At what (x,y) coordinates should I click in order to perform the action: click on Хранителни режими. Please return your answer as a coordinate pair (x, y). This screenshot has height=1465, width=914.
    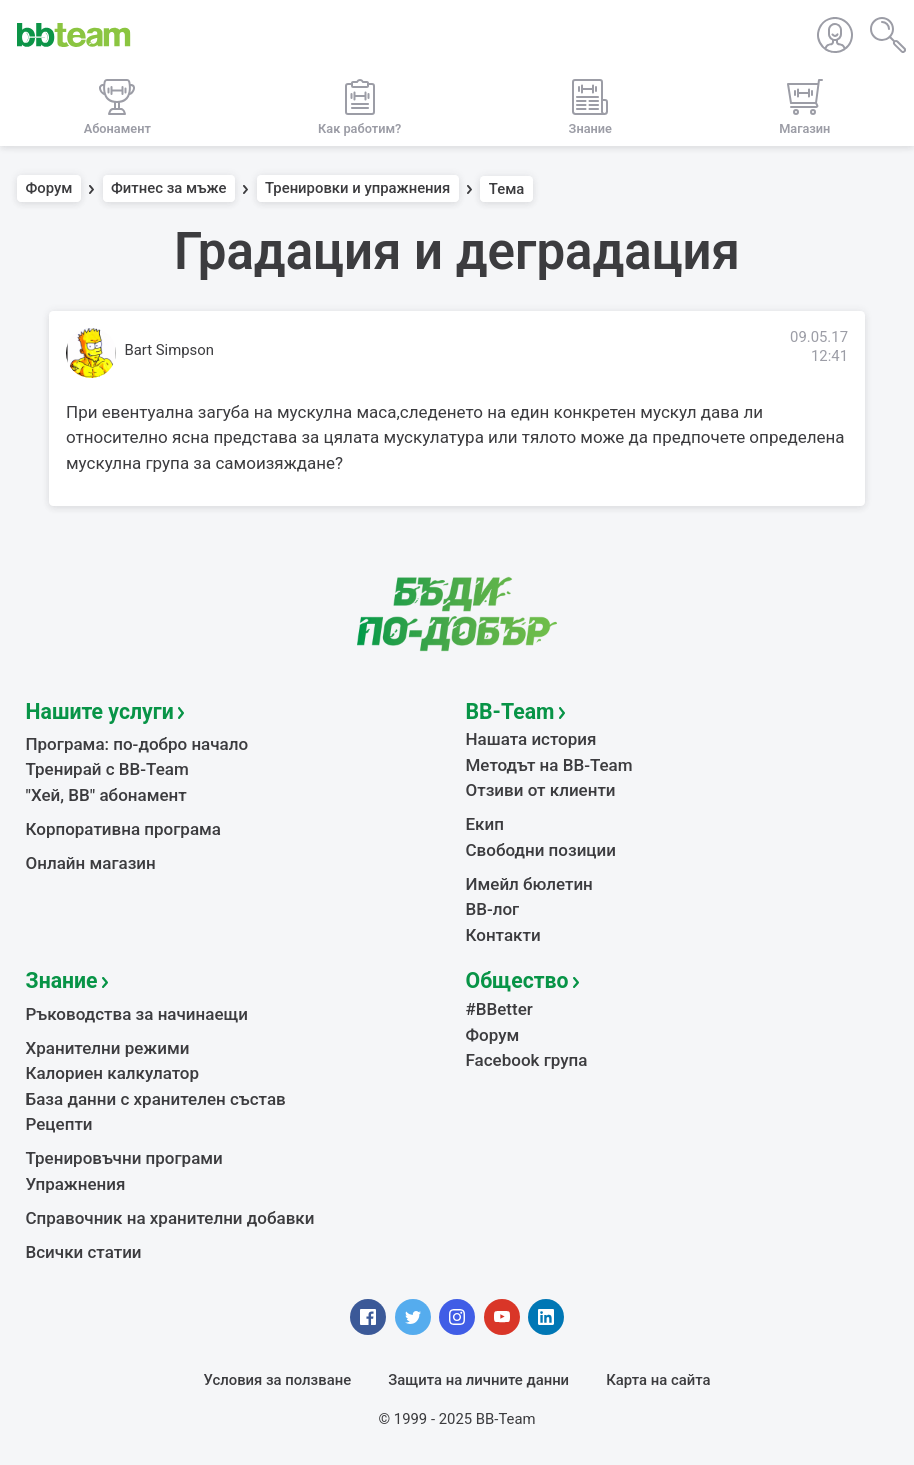
    Looking at the image, I should click on (108, 1048).